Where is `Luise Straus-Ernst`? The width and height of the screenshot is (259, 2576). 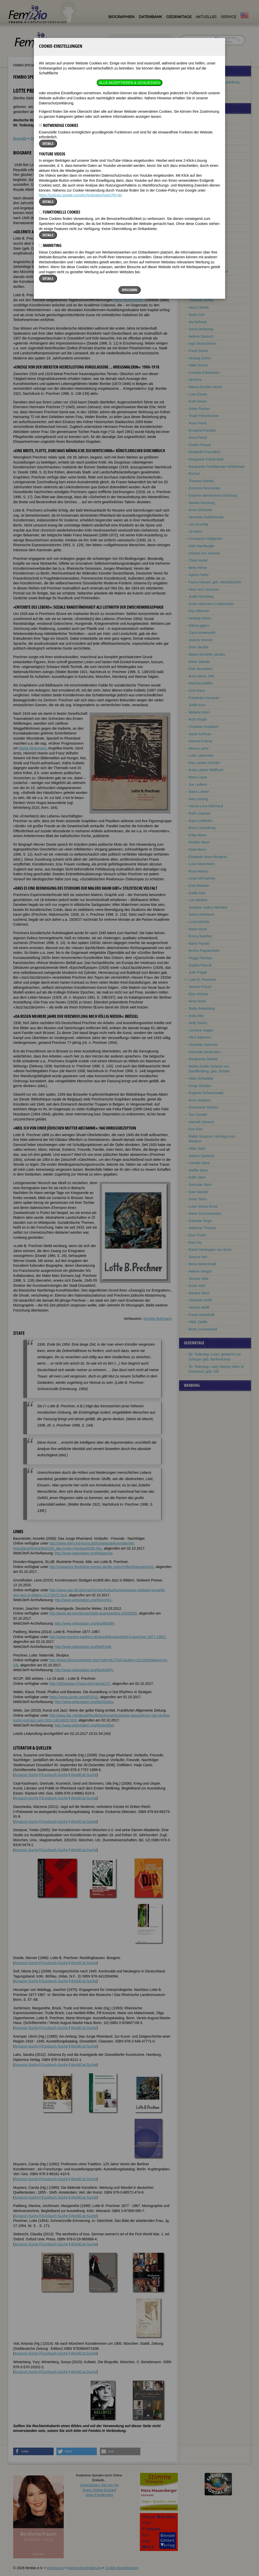
Luise Straus-Ernst is located at coordinates (203, 1206).